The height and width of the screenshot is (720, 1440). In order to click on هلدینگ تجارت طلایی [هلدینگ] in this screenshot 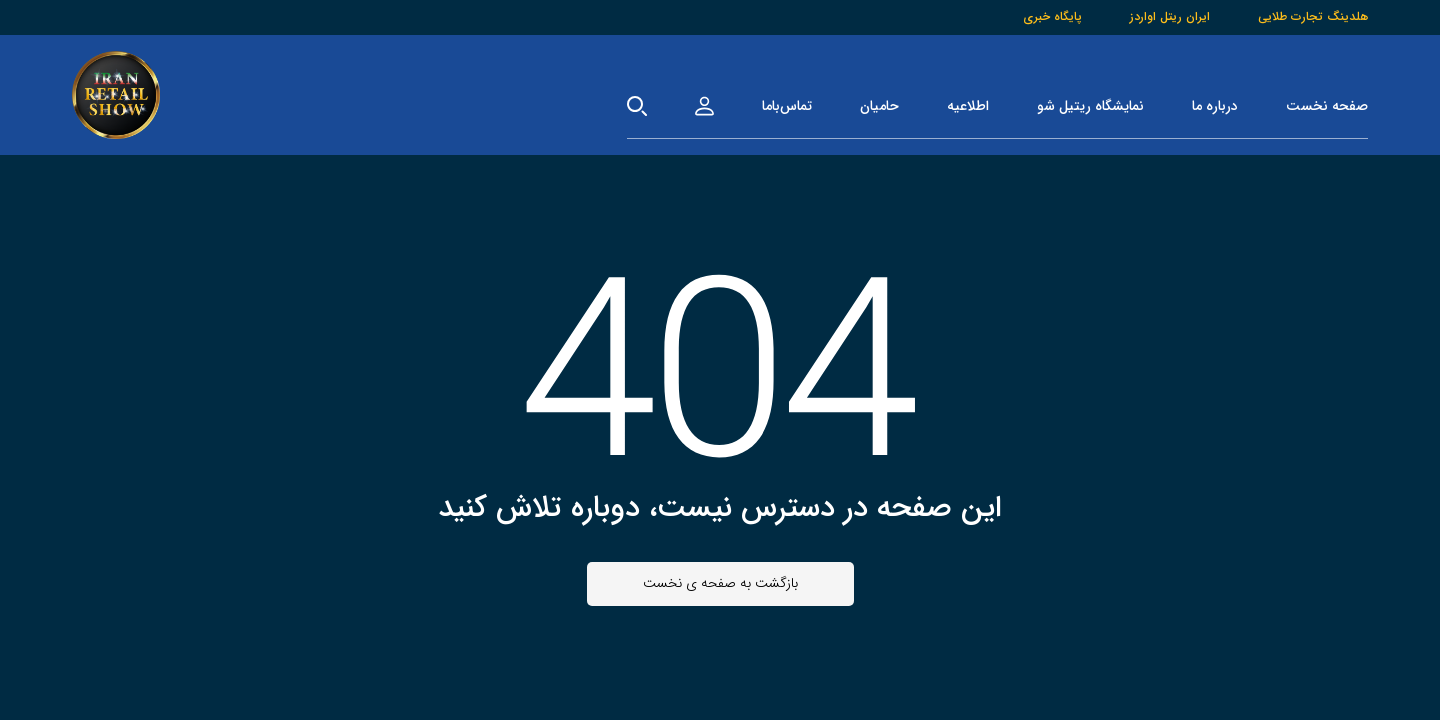, I will do `click(1313, 17)`.